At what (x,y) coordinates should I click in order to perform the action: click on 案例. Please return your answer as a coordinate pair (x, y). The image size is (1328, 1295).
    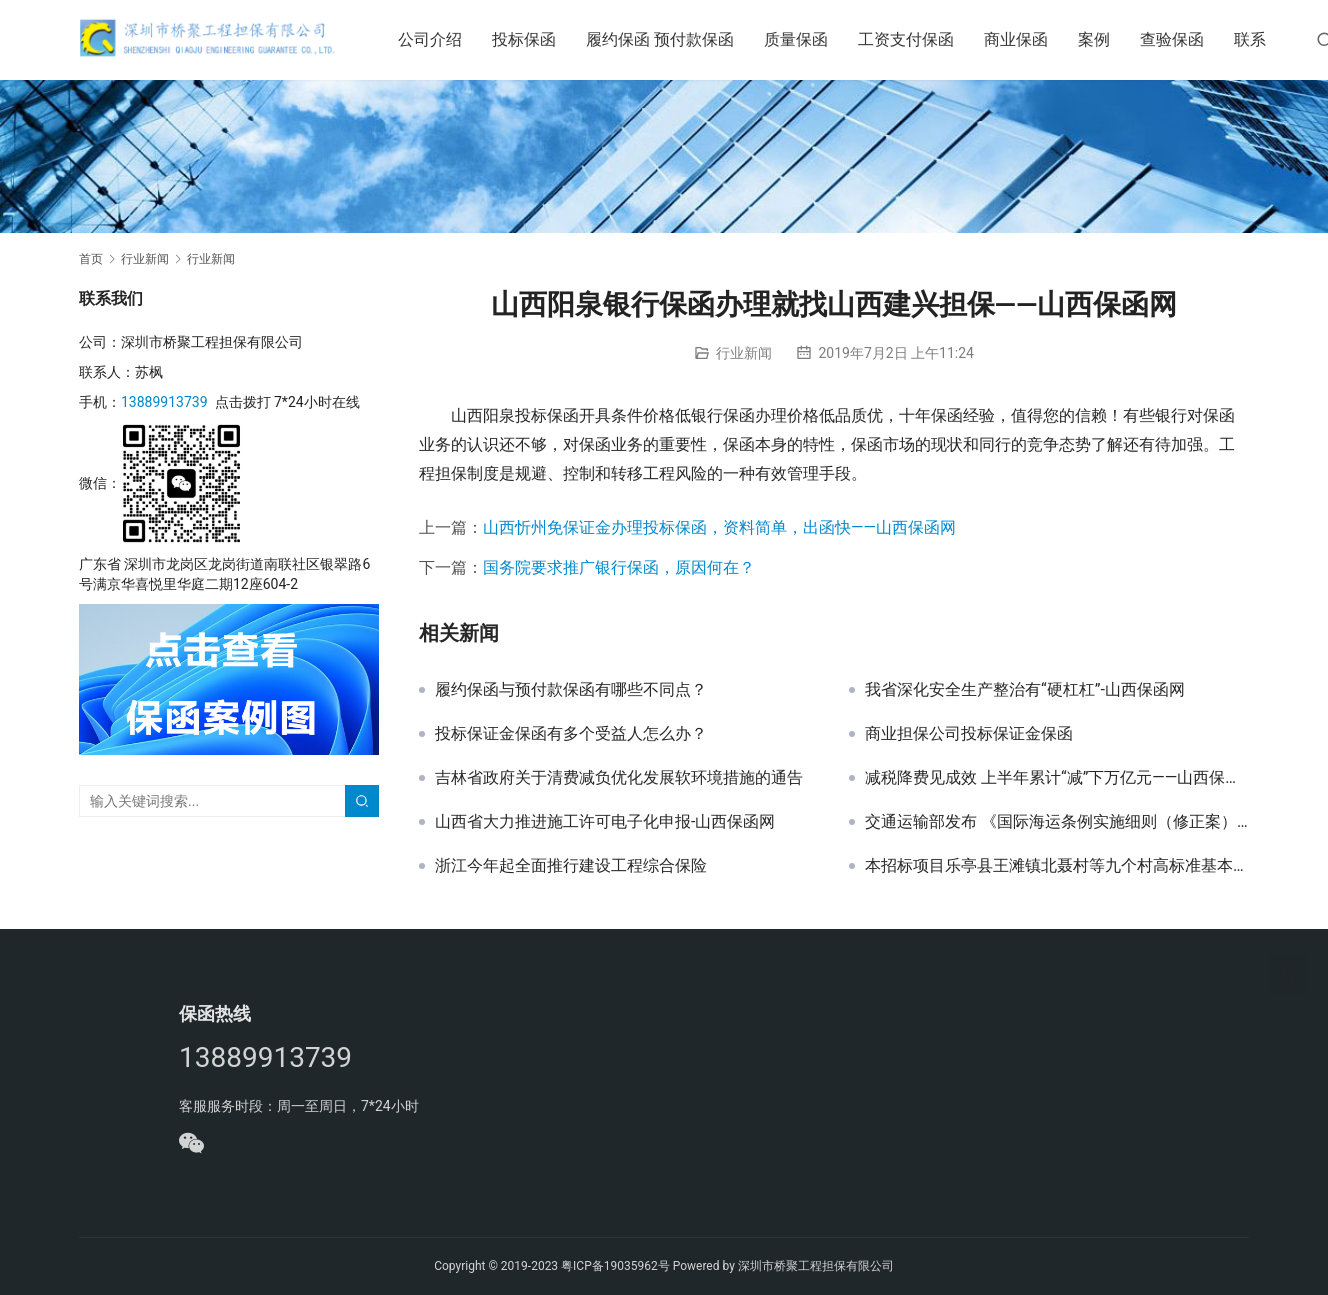
    Looking at the image, I should click on (1108, 39).